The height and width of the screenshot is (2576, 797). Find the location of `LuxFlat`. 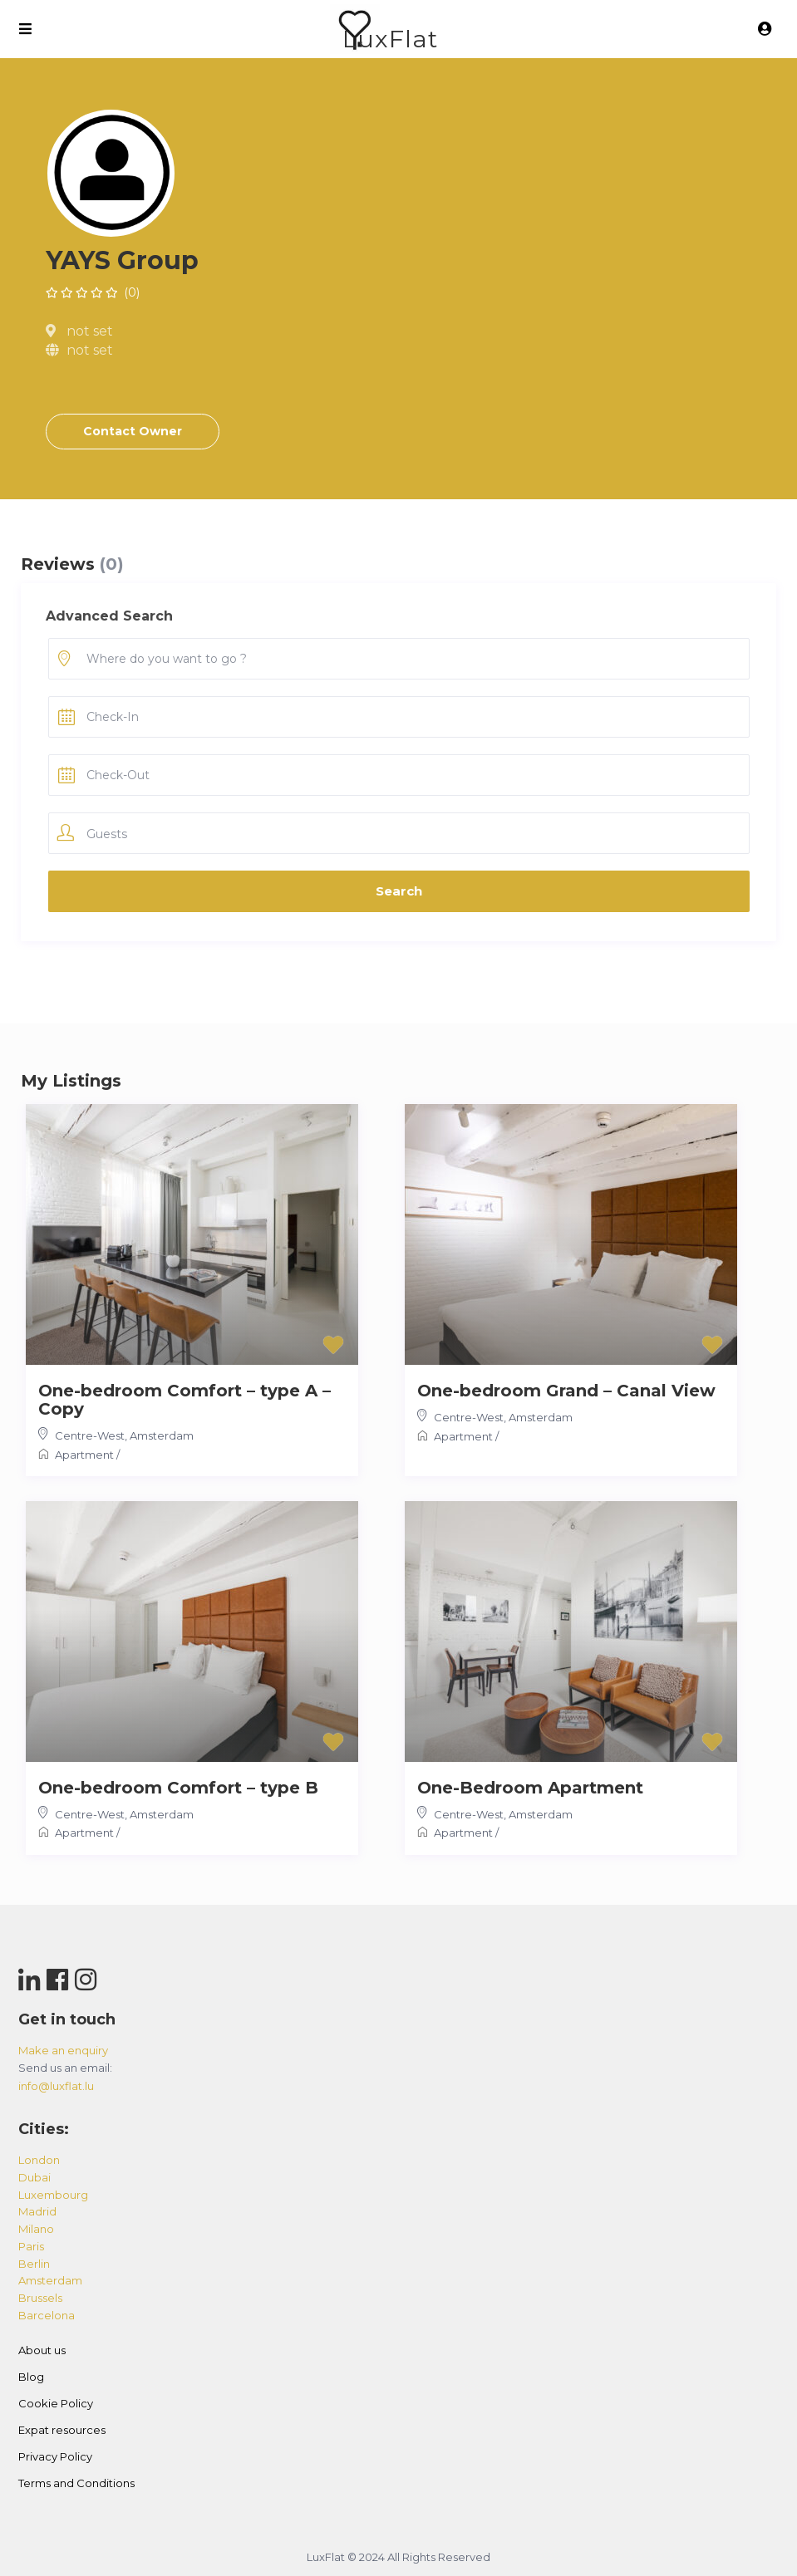

LuxFlat is located at coordinates (390, 38).